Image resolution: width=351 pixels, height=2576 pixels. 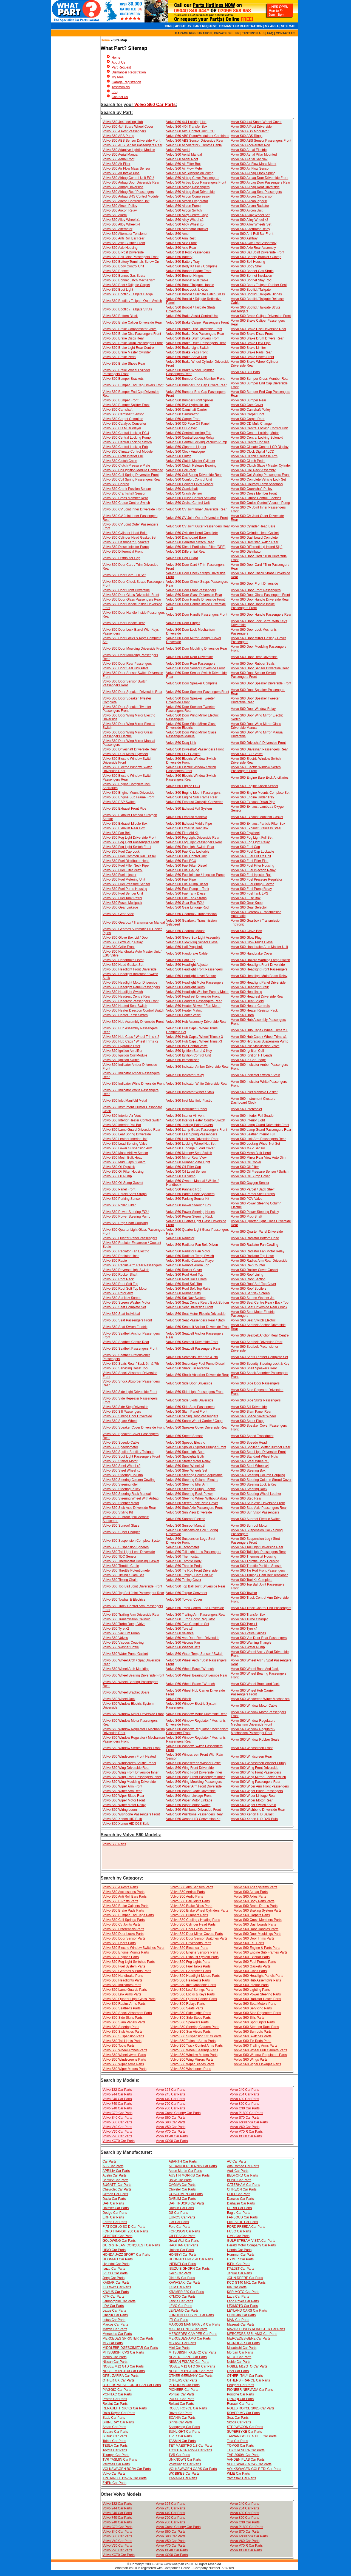 I want to click on Volvo S60 Window Regulator / Mechanism Driverside Front, so click(x=253, y=1722).